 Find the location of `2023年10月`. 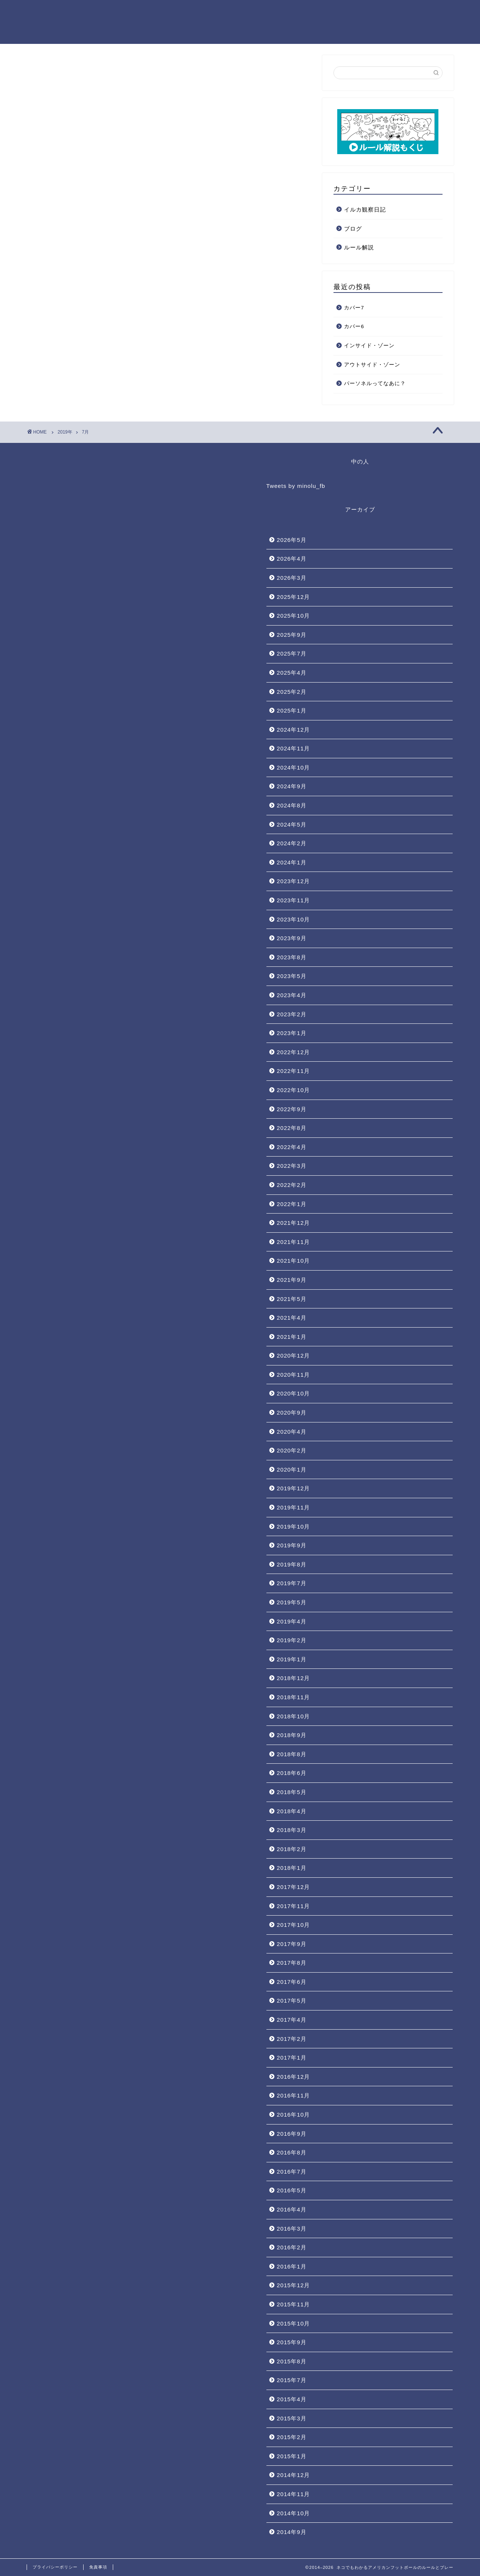

2023年10月 is located at coordinates (293, 919).